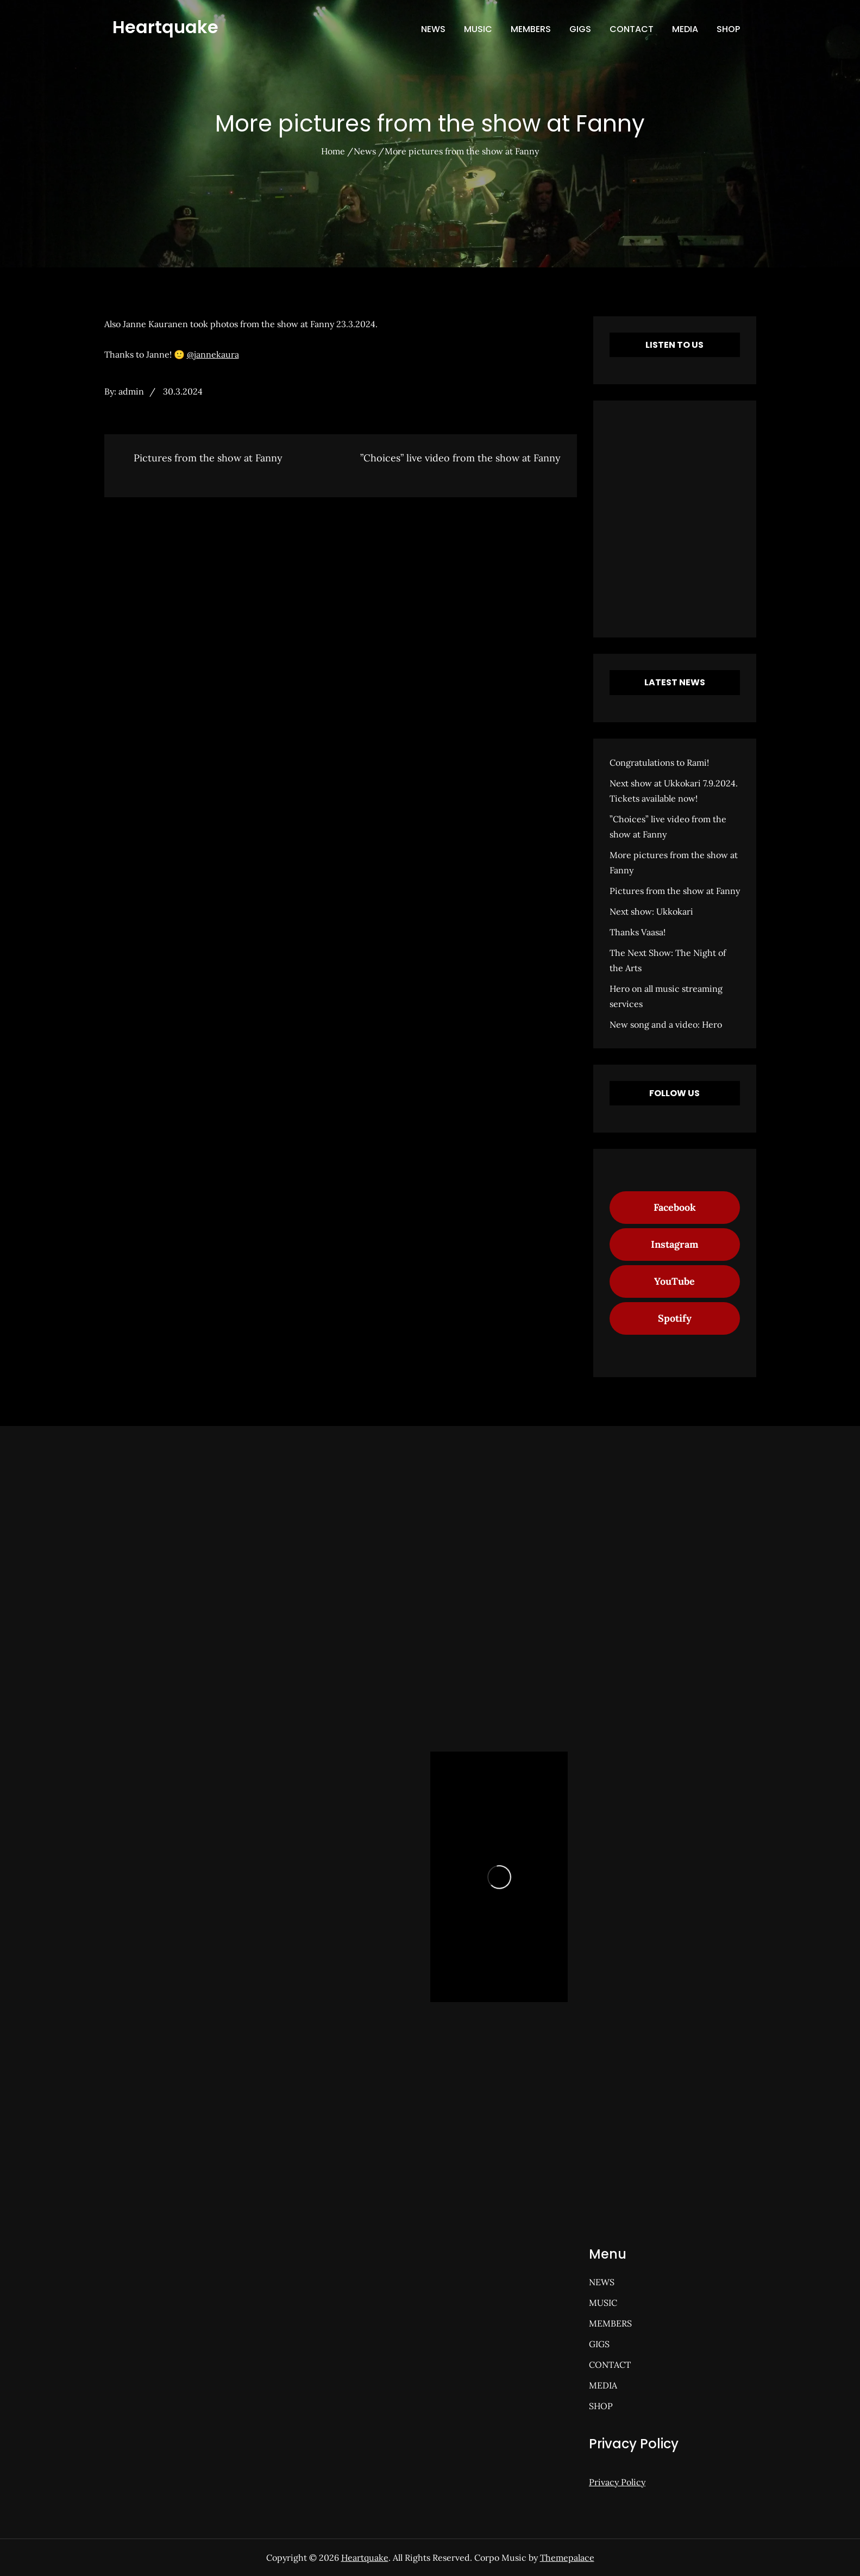 This screenshot has width=860, height=2576. I want to click on GIGS, so click(580, 29).